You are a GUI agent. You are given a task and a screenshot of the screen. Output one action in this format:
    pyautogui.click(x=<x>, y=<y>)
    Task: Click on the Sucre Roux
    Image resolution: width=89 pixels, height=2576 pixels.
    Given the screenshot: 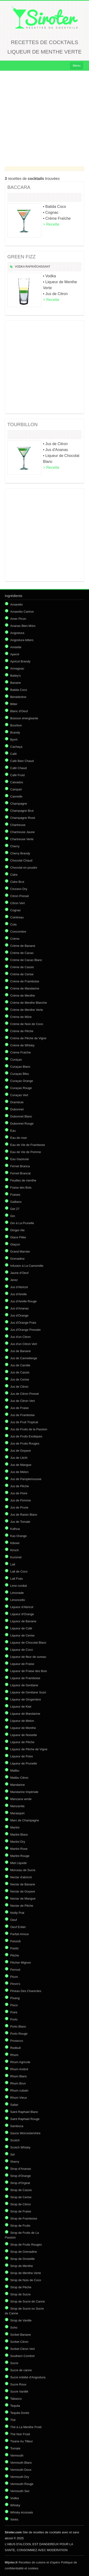 What is the action you would take?
    pyautogui.click(x=18, y=2384)
    